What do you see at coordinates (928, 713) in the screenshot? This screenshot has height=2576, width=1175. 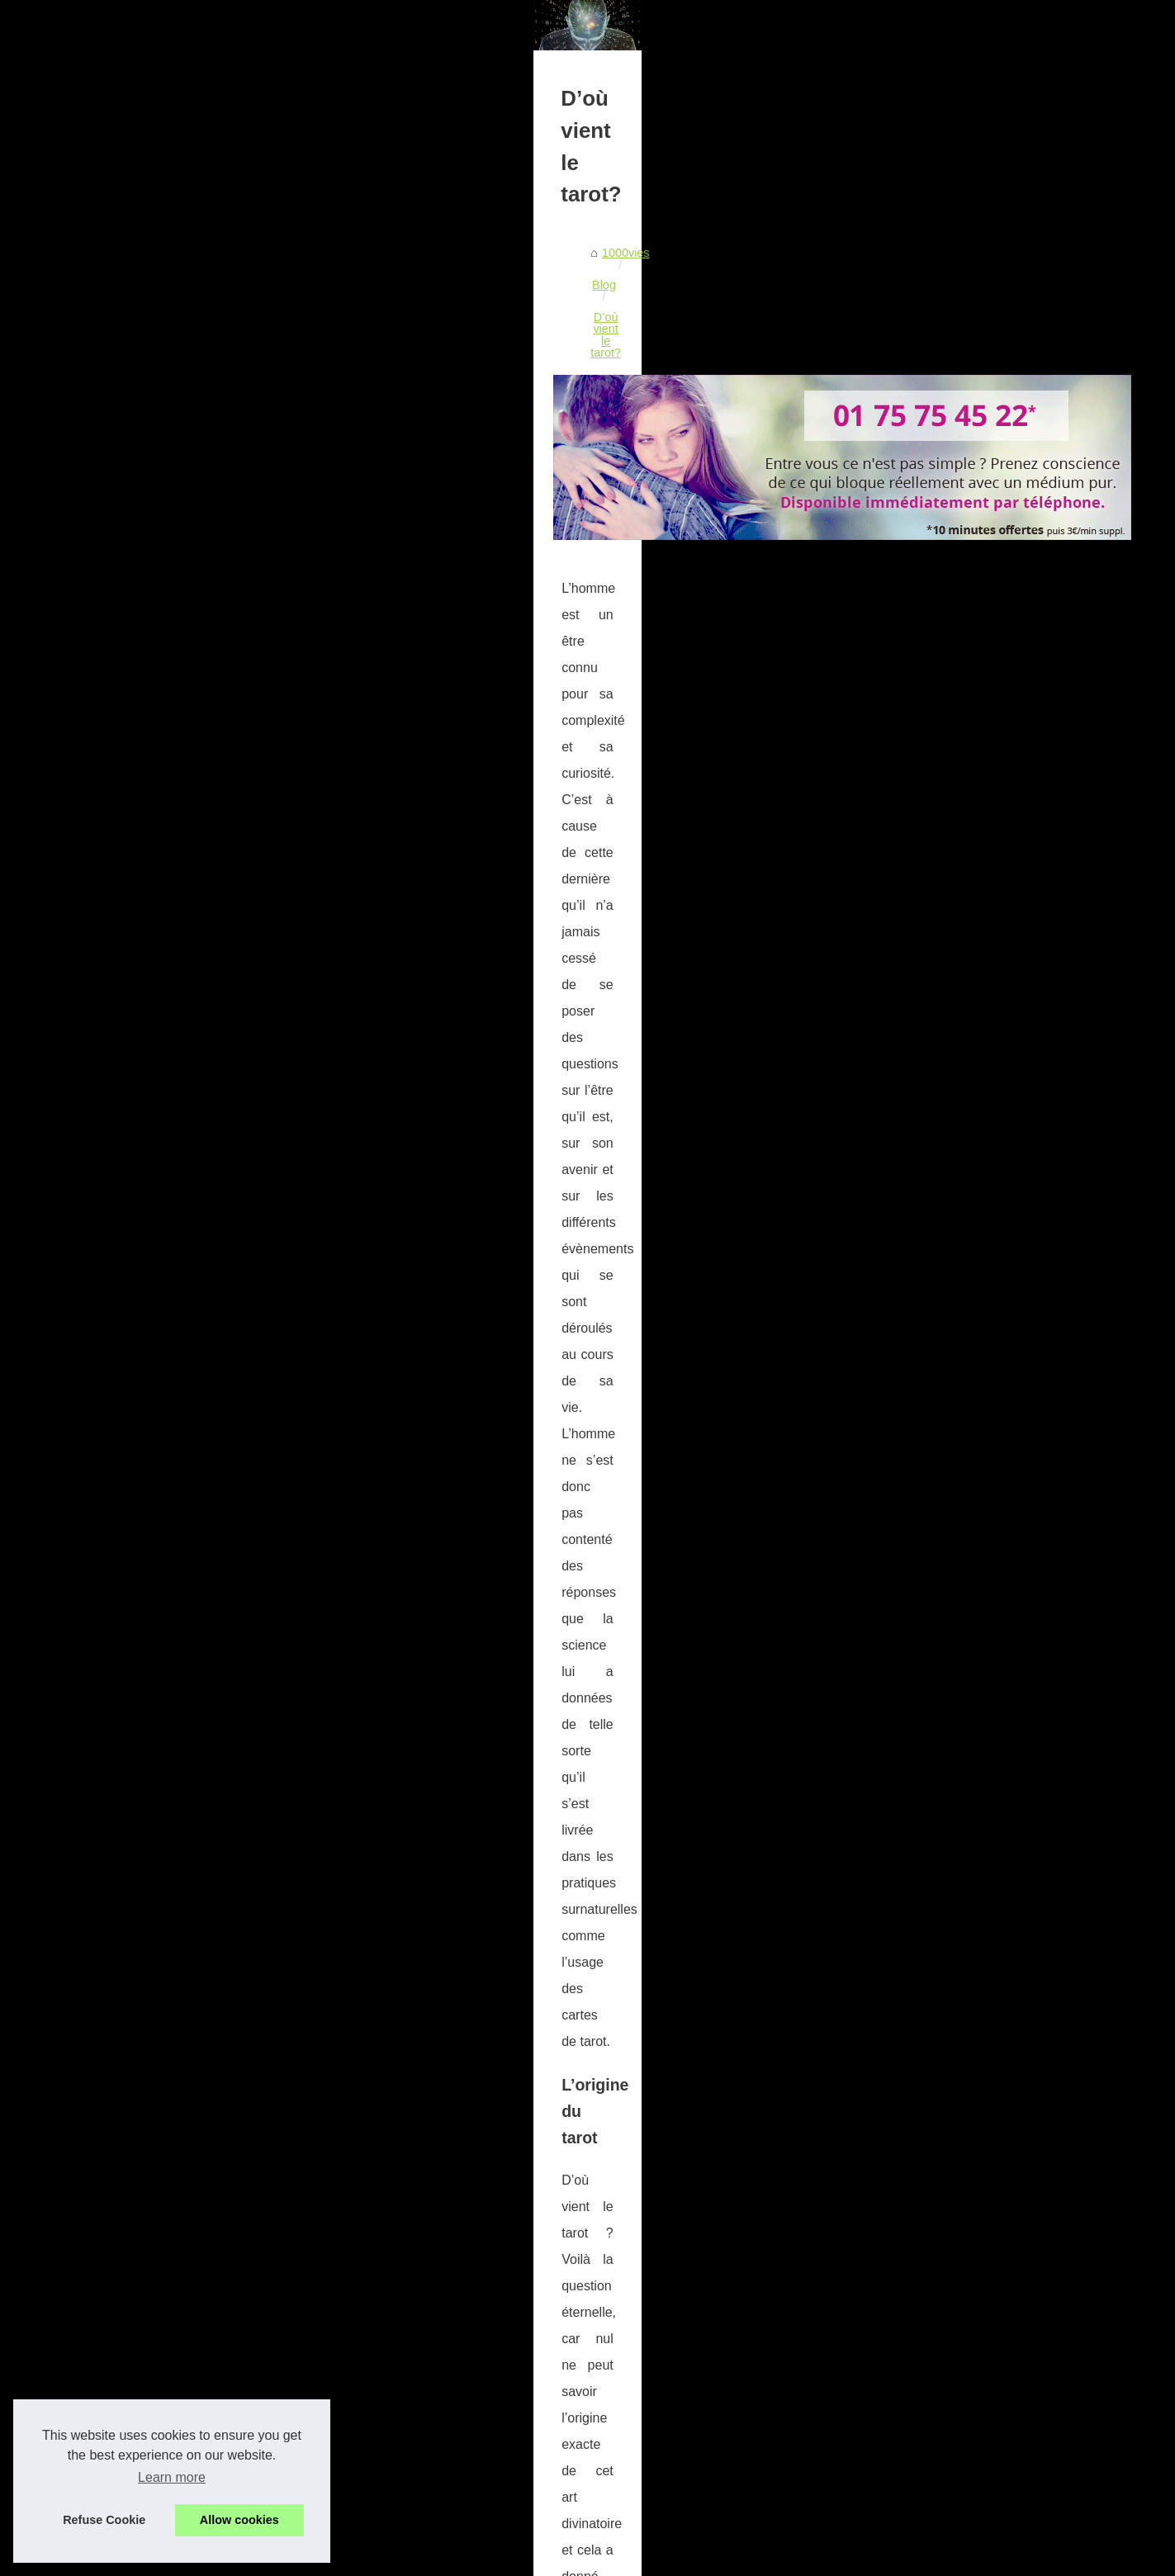 I see `Nouvelle pratique avec la...` at bounding box center [928, 713].